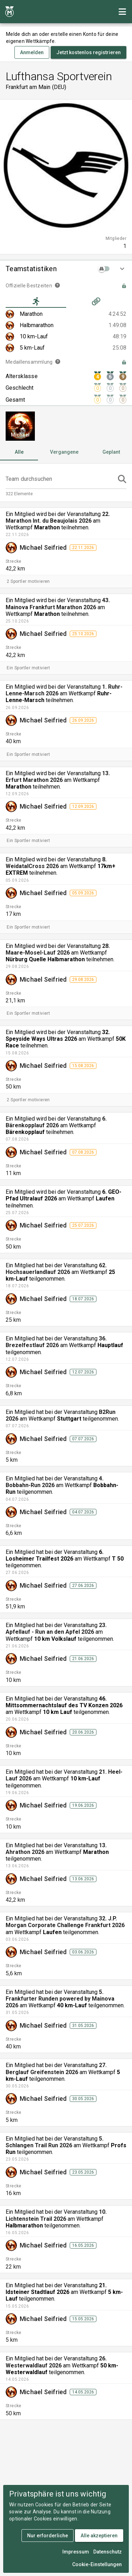 Image resolution: width=132 pixels, height=2576 pixels. What do you see at coordinates (56, 2361) in the screenshot?
I see `26. Westerwaldlauf 2026` at bounding box center [56, 2361].